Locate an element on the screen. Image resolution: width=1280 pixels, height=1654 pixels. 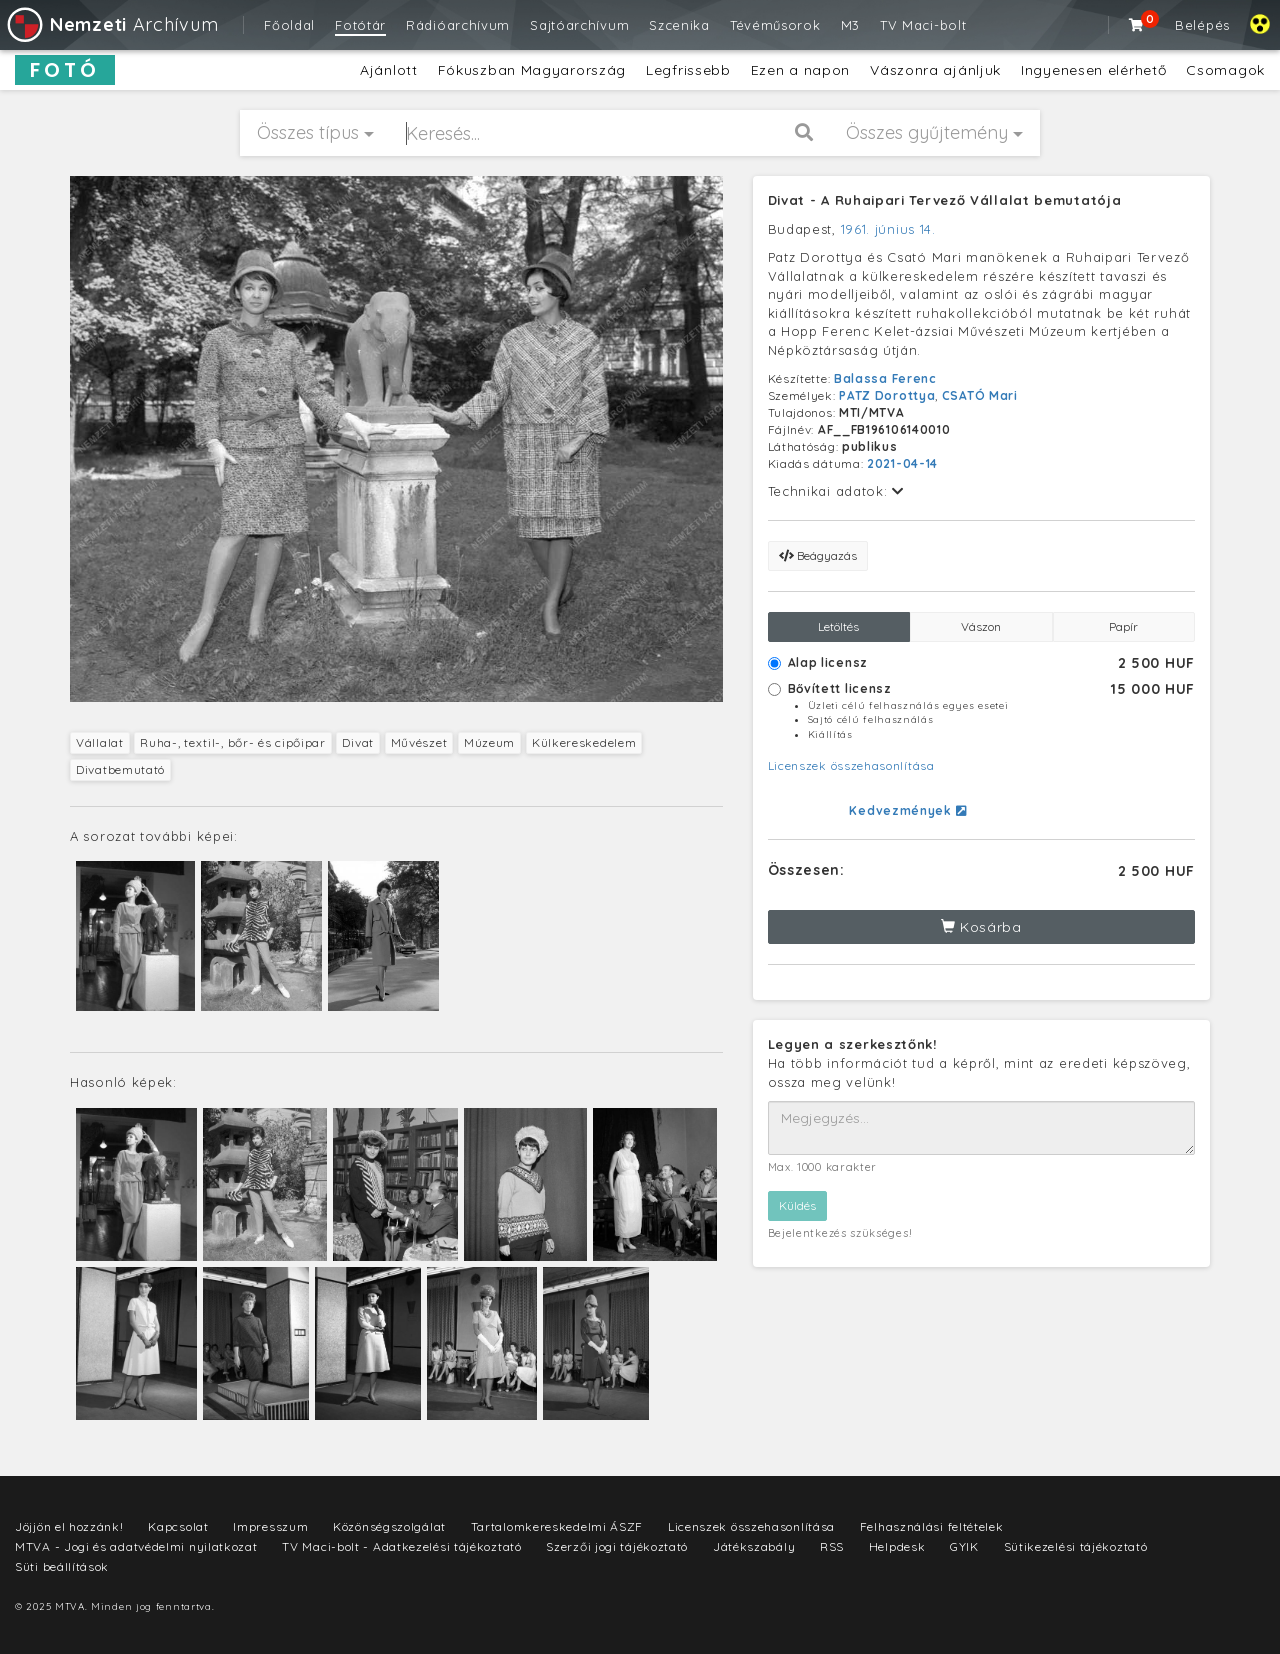
2021-04-14 is located at coordinates (902, 463).